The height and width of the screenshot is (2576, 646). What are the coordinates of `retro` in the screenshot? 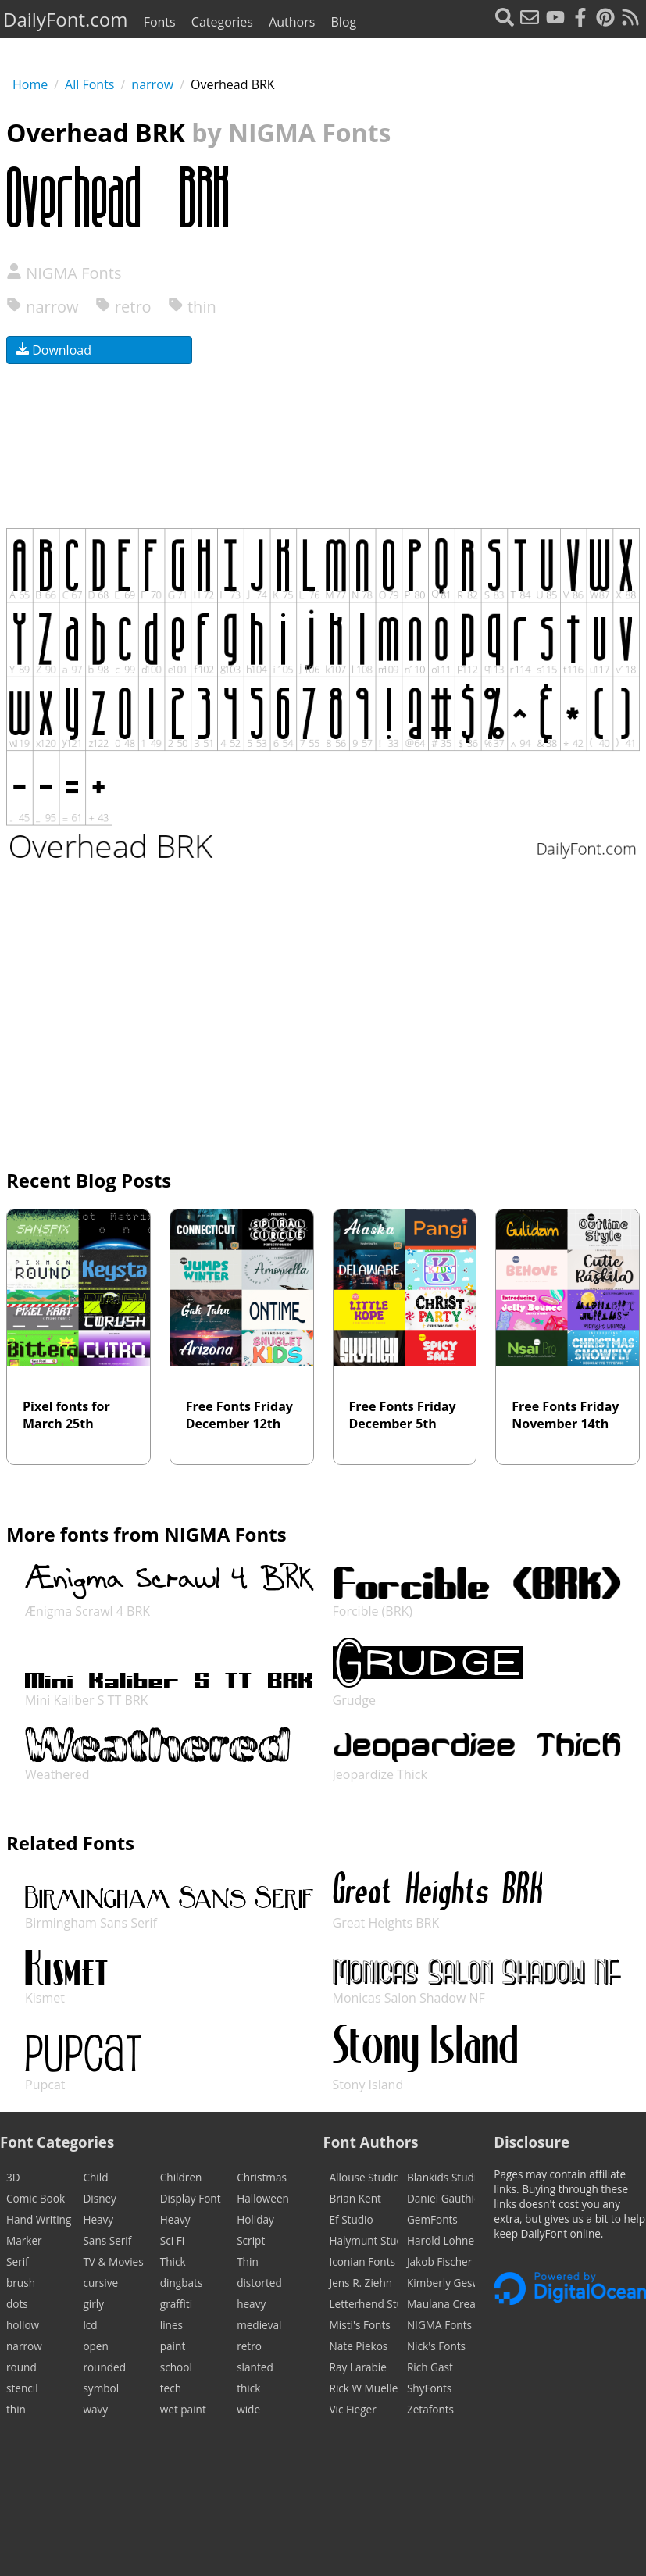 It's located at (123, 306).